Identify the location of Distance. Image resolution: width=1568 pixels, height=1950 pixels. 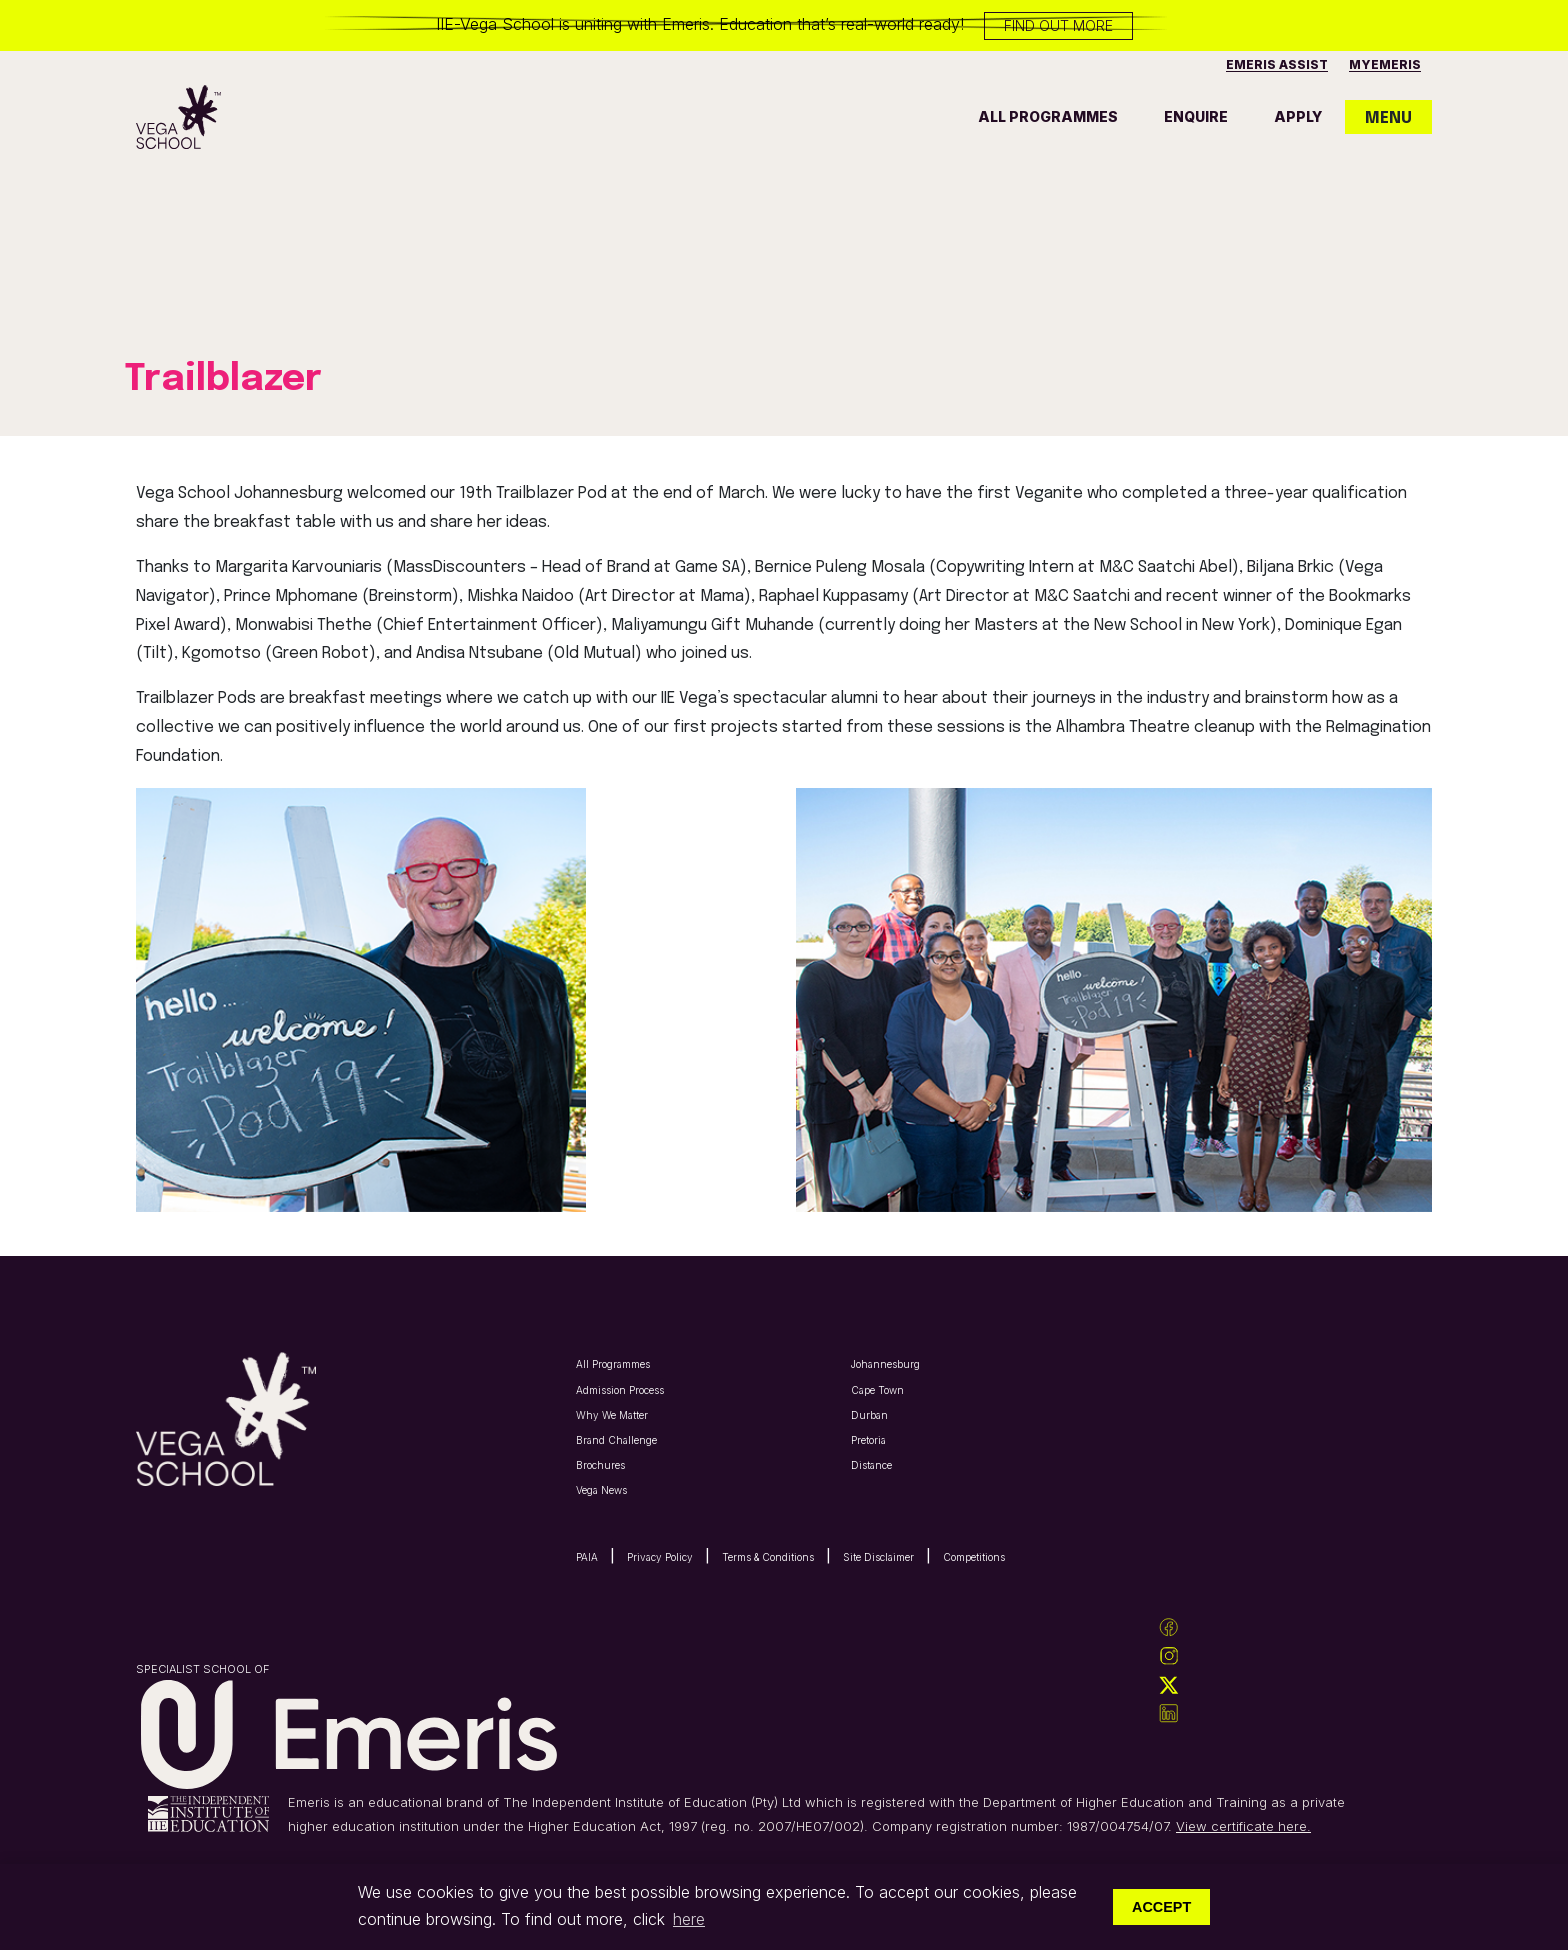
(871, 1465).